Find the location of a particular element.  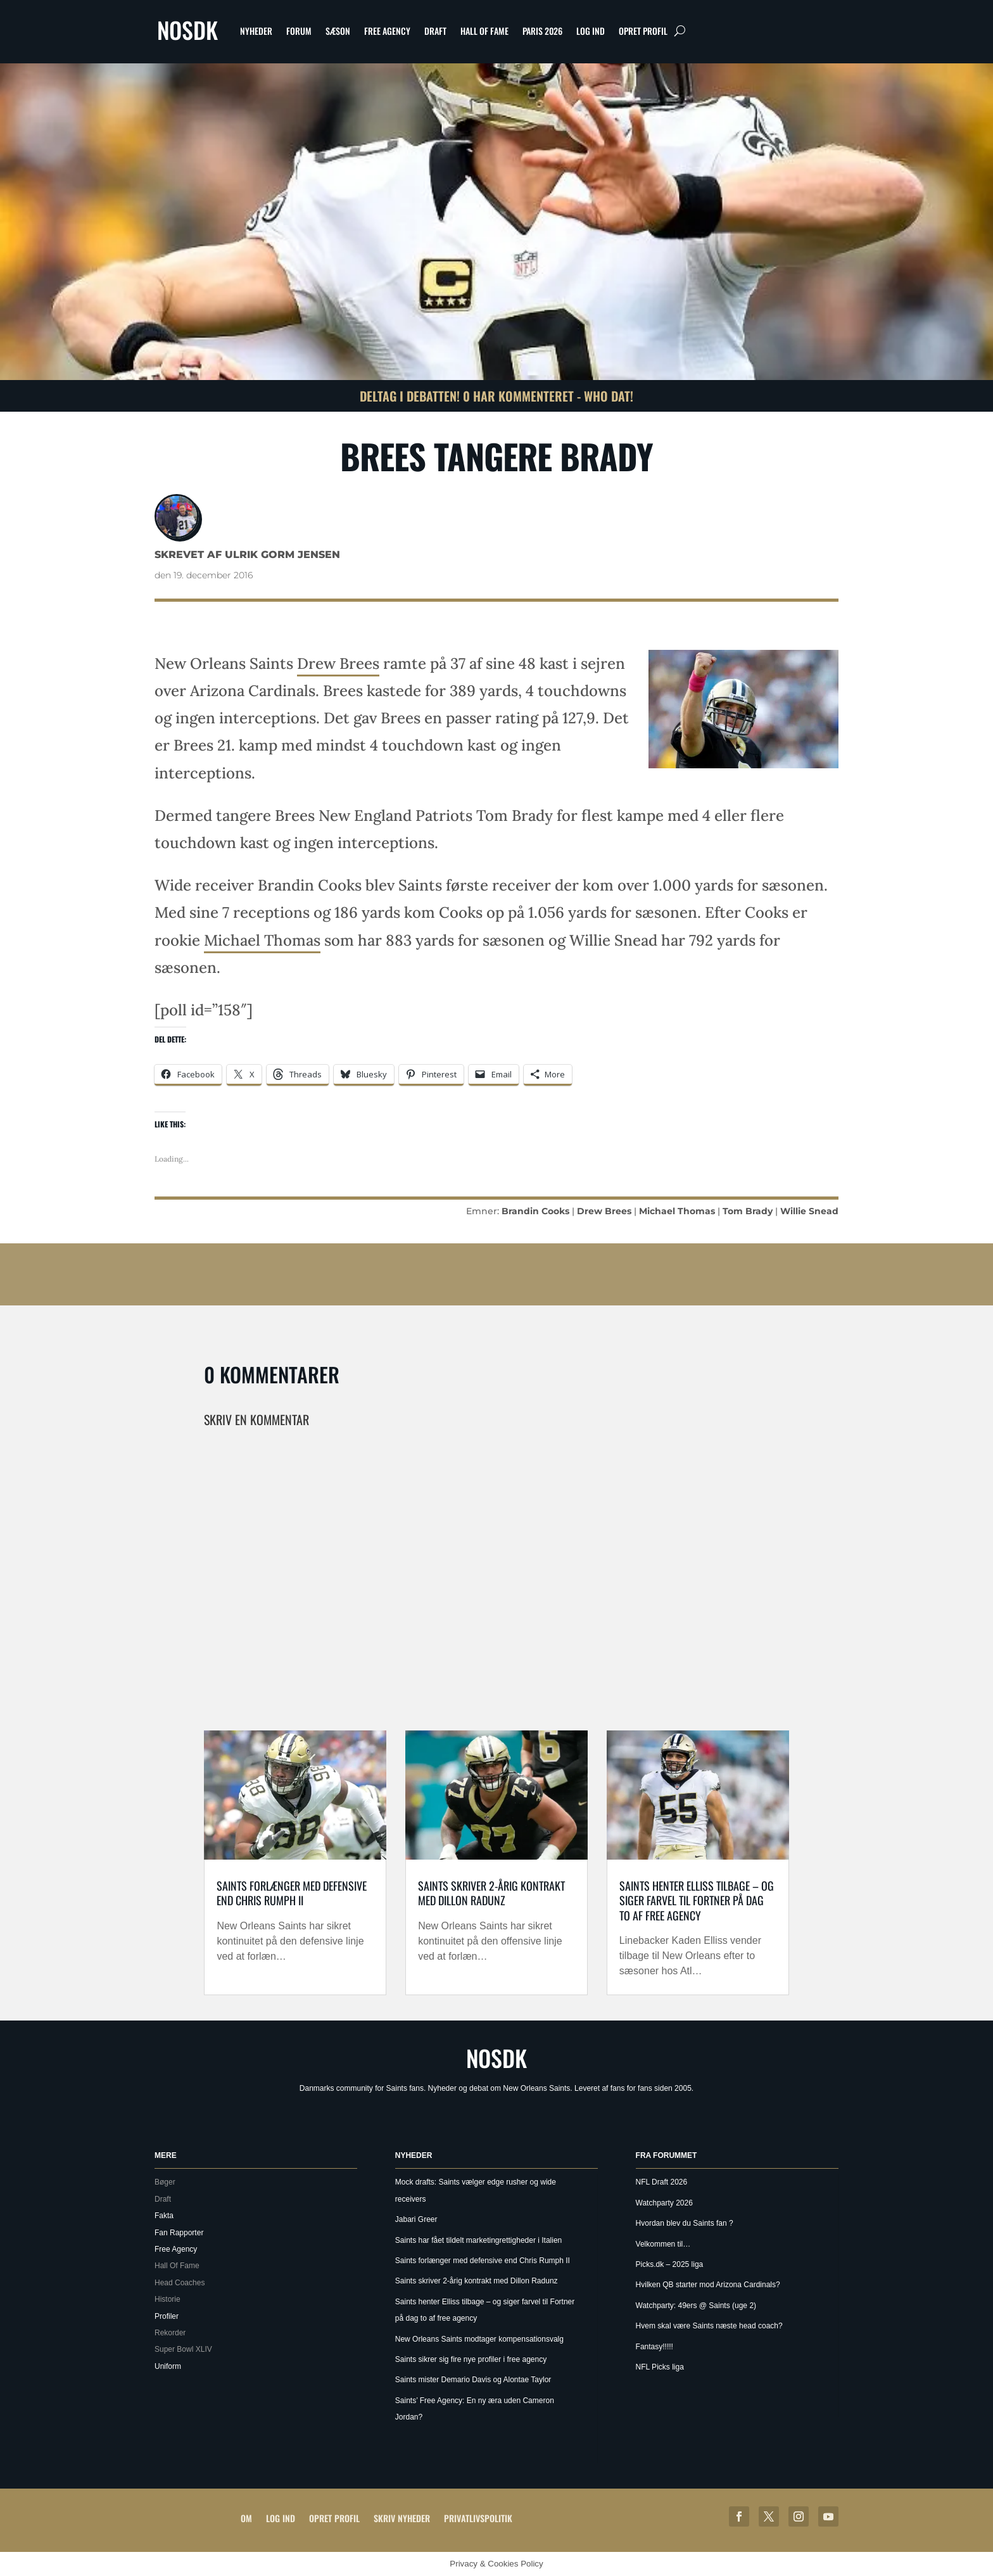

Hvem skal være Saints næste head coach? is located at coordinates (709, 2325).